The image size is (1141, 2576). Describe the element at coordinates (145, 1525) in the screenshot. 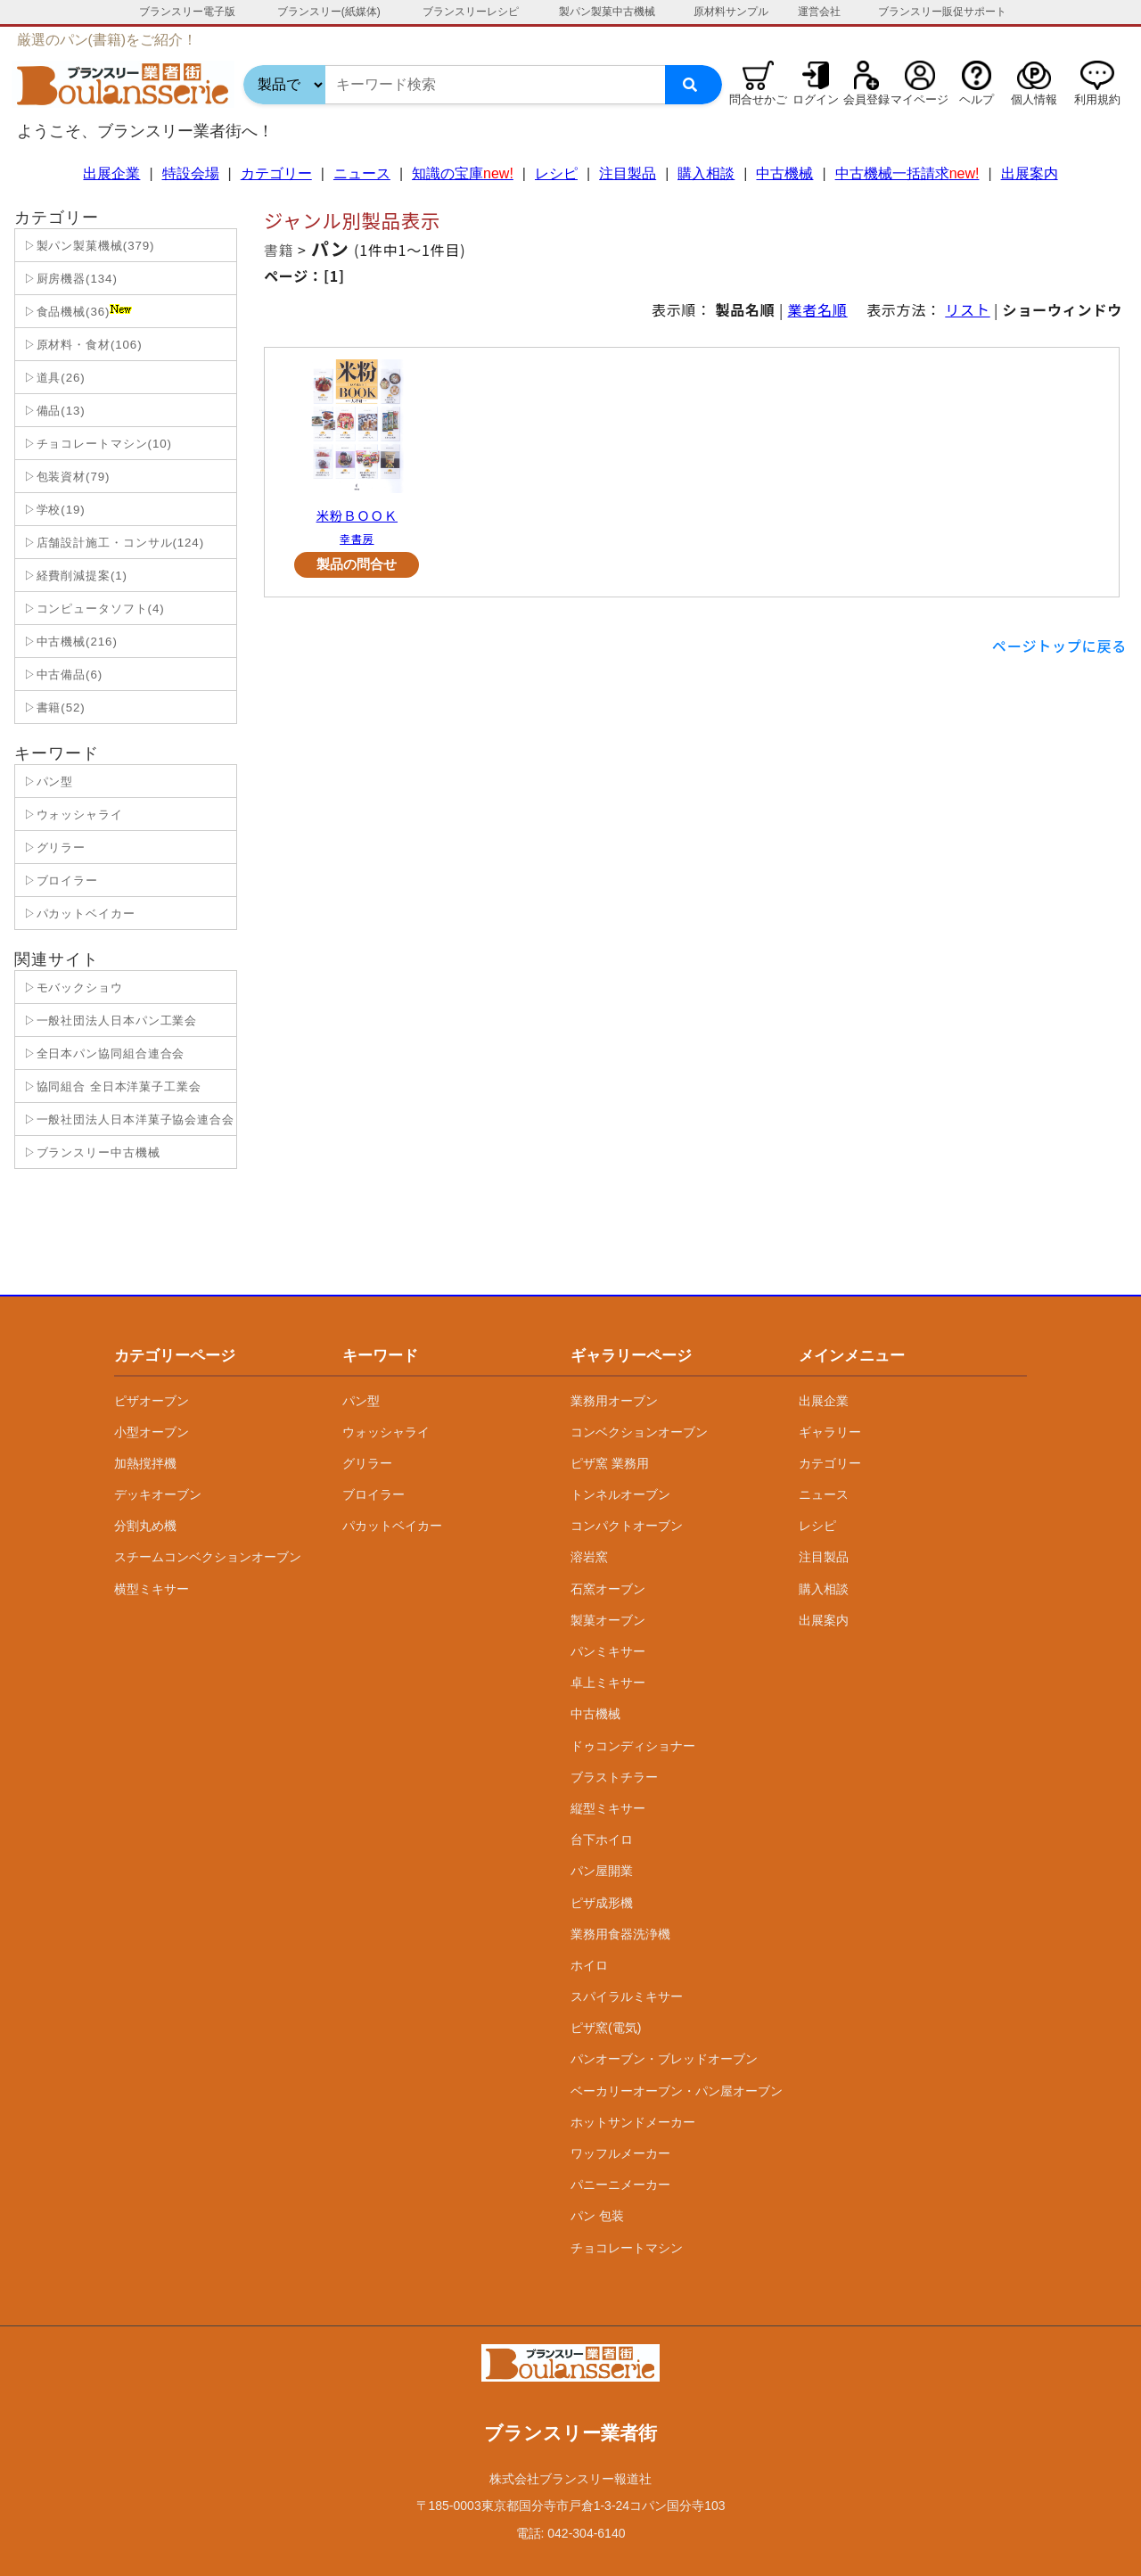

I see `分割丸め機` at that location.